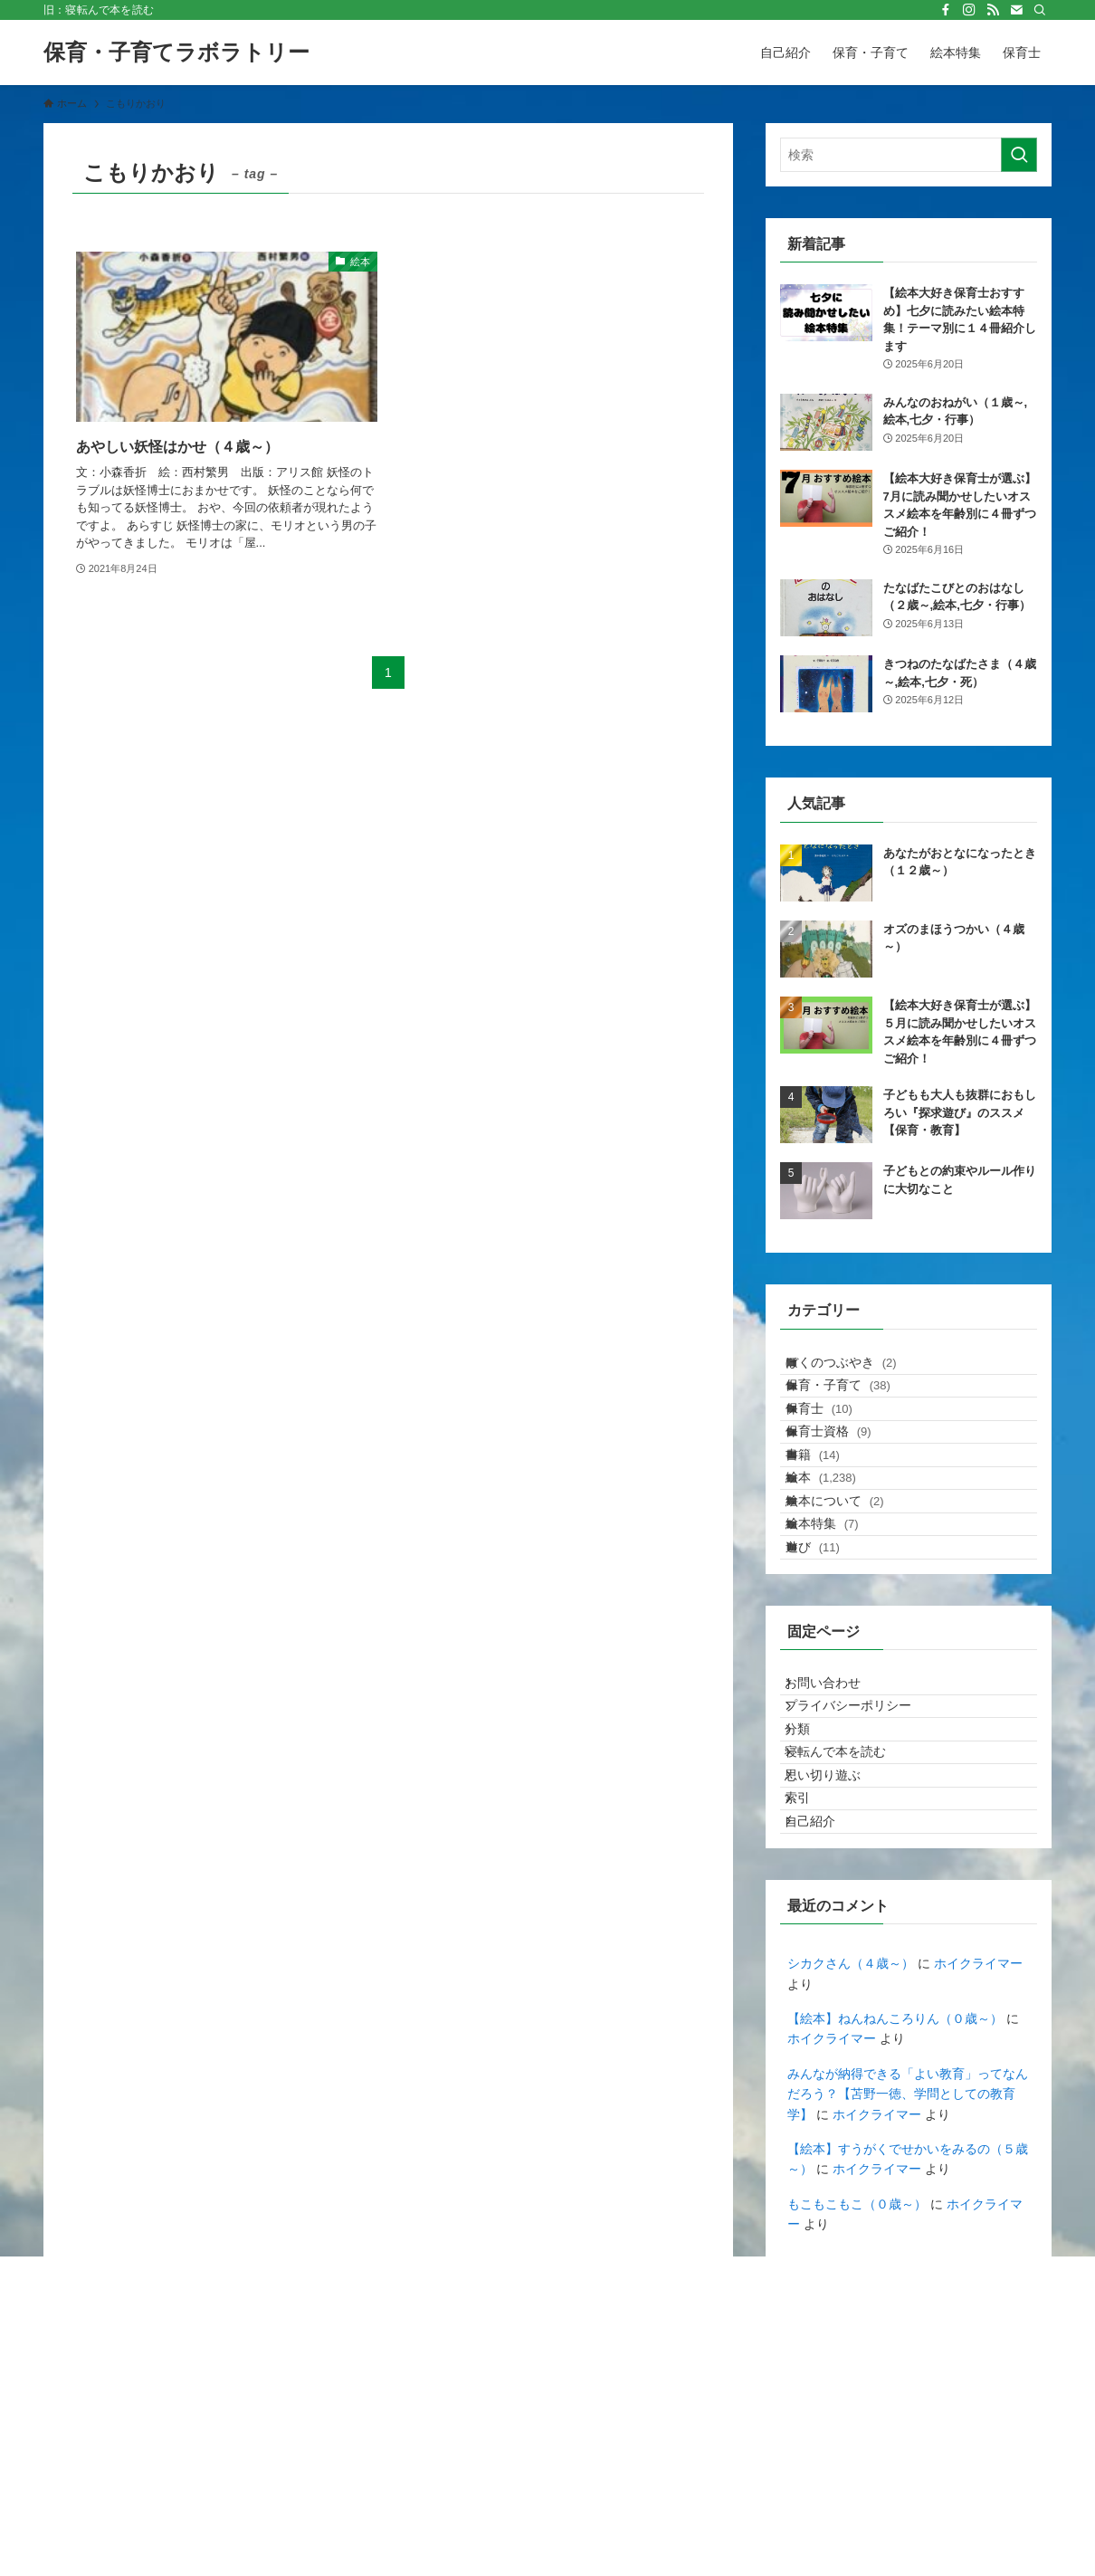 The width and height of the screenshot is (1095, 2576). What do you see at coordinates (849, 1933) in the screenshot?
I see `寝転んで本を読む` at bounding box center [849, 1933].